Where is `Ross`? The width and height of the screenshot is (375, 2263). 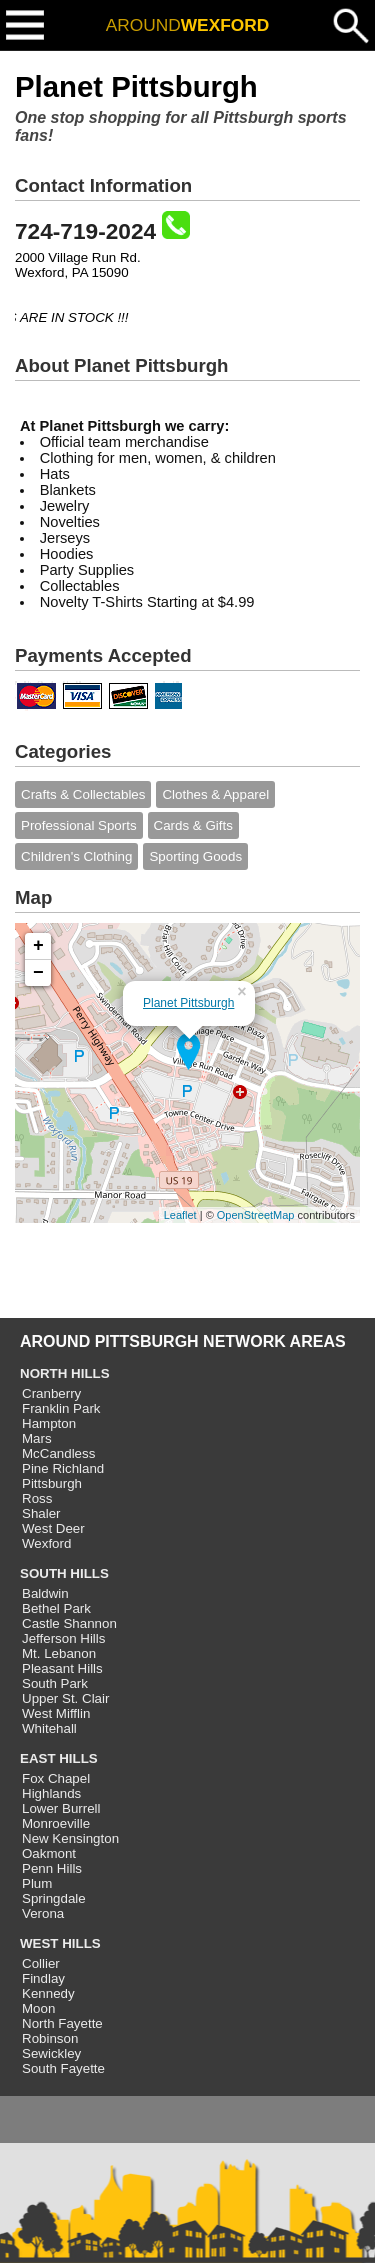
Ross is located at coordinates (37, 1498).